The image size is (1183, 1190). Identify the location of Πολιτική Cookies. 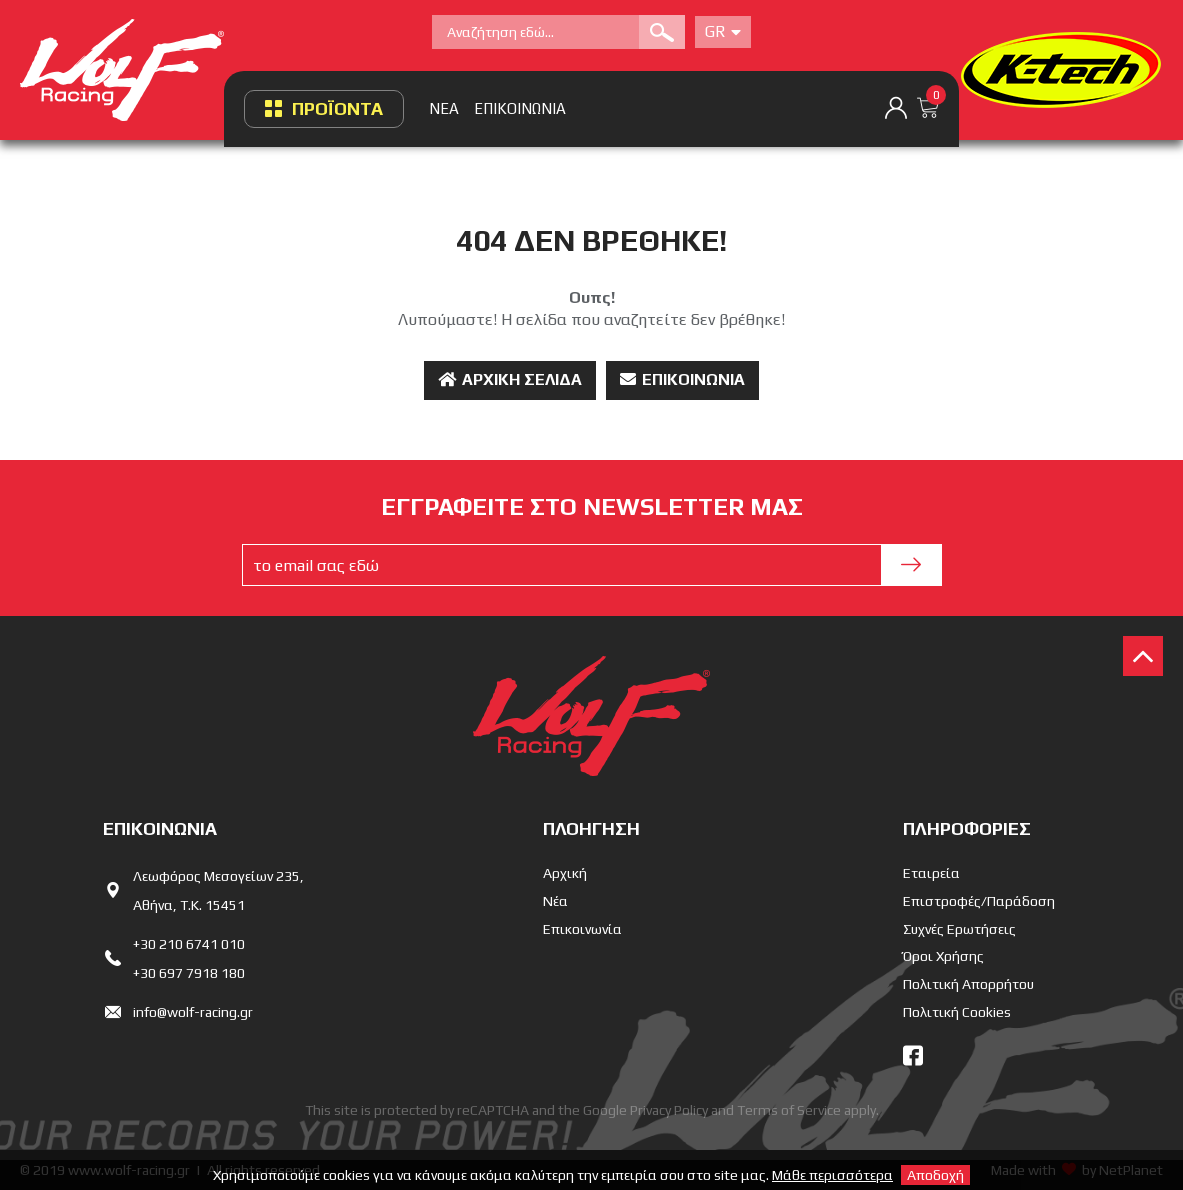
(957, 1012).